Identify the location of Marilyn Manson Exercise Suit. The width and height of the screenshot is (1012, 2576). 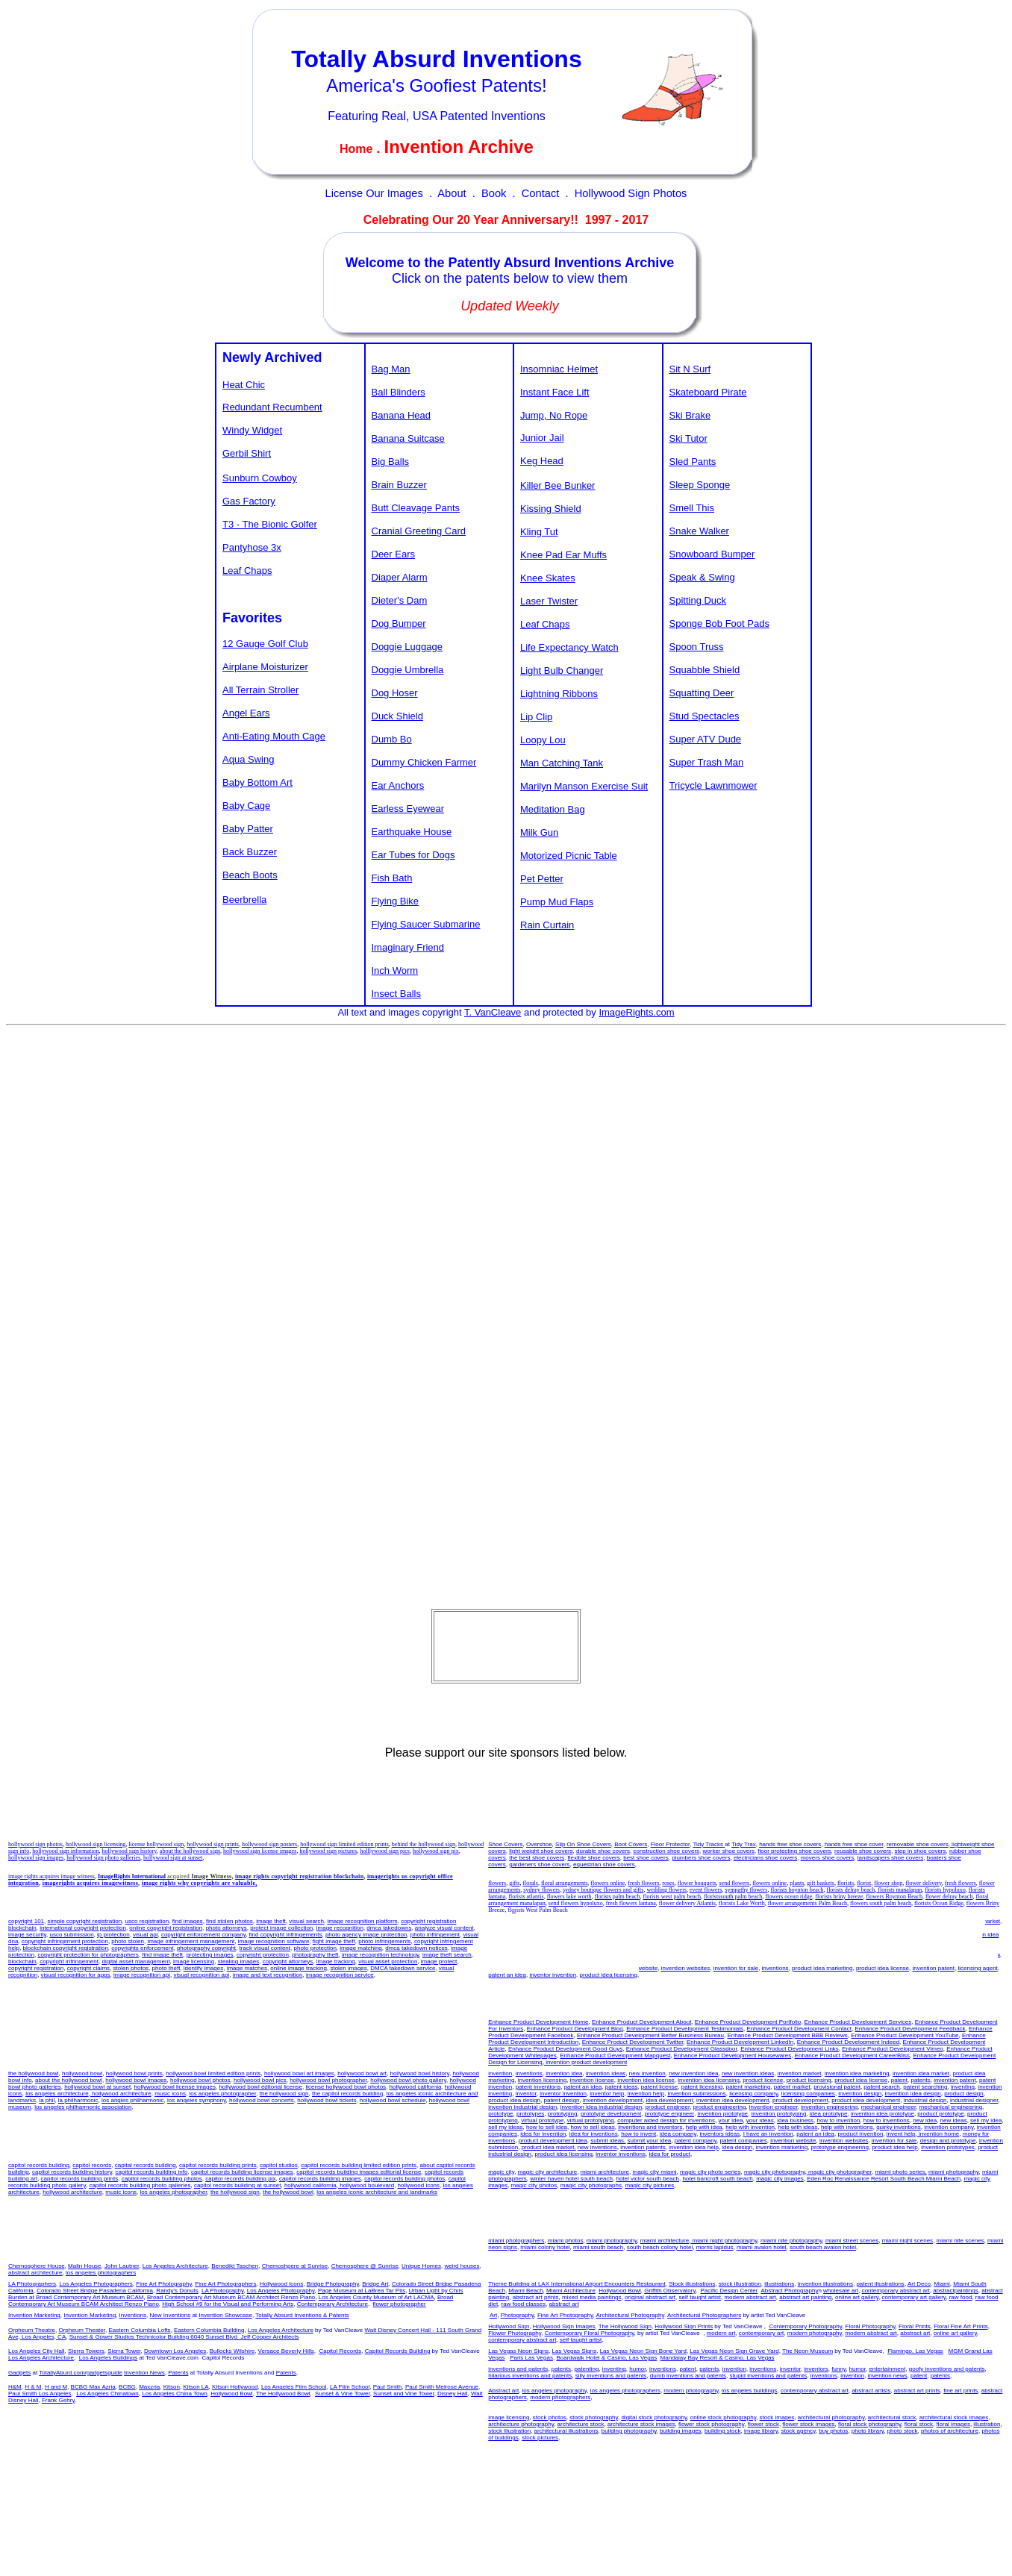
(584, 786).